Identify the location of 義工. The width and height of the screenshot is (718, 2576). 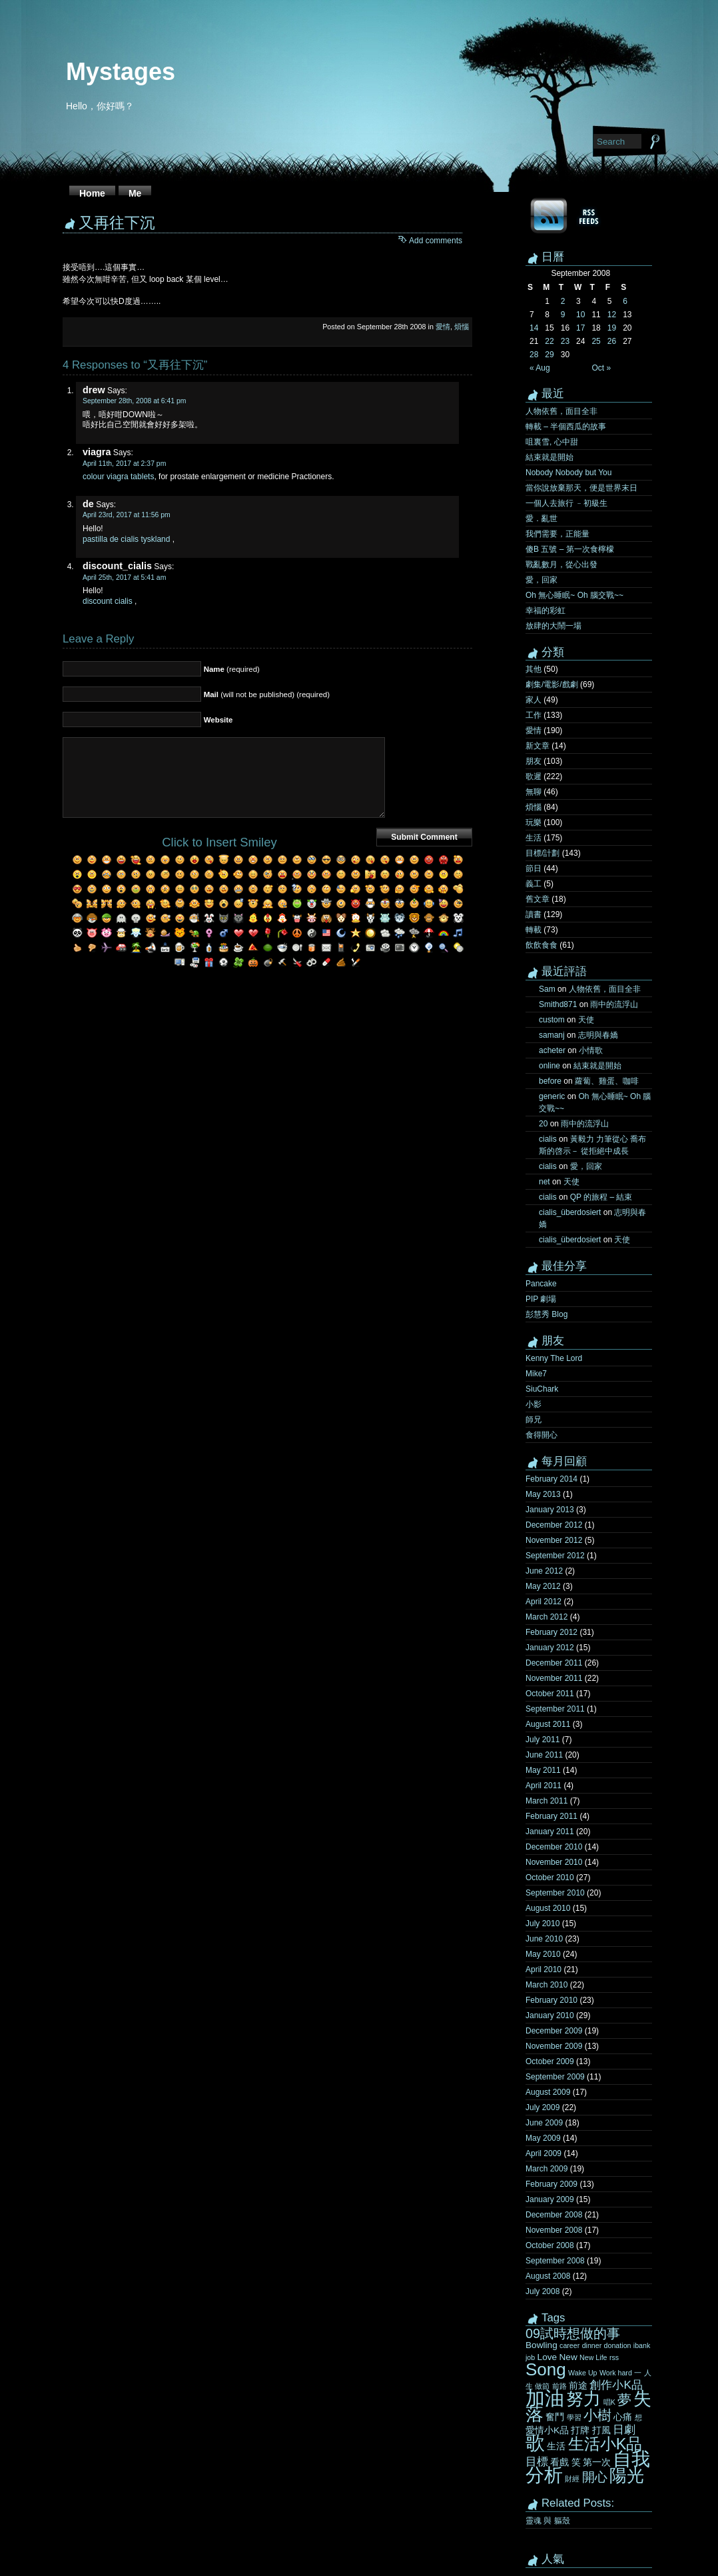
(533, 883).